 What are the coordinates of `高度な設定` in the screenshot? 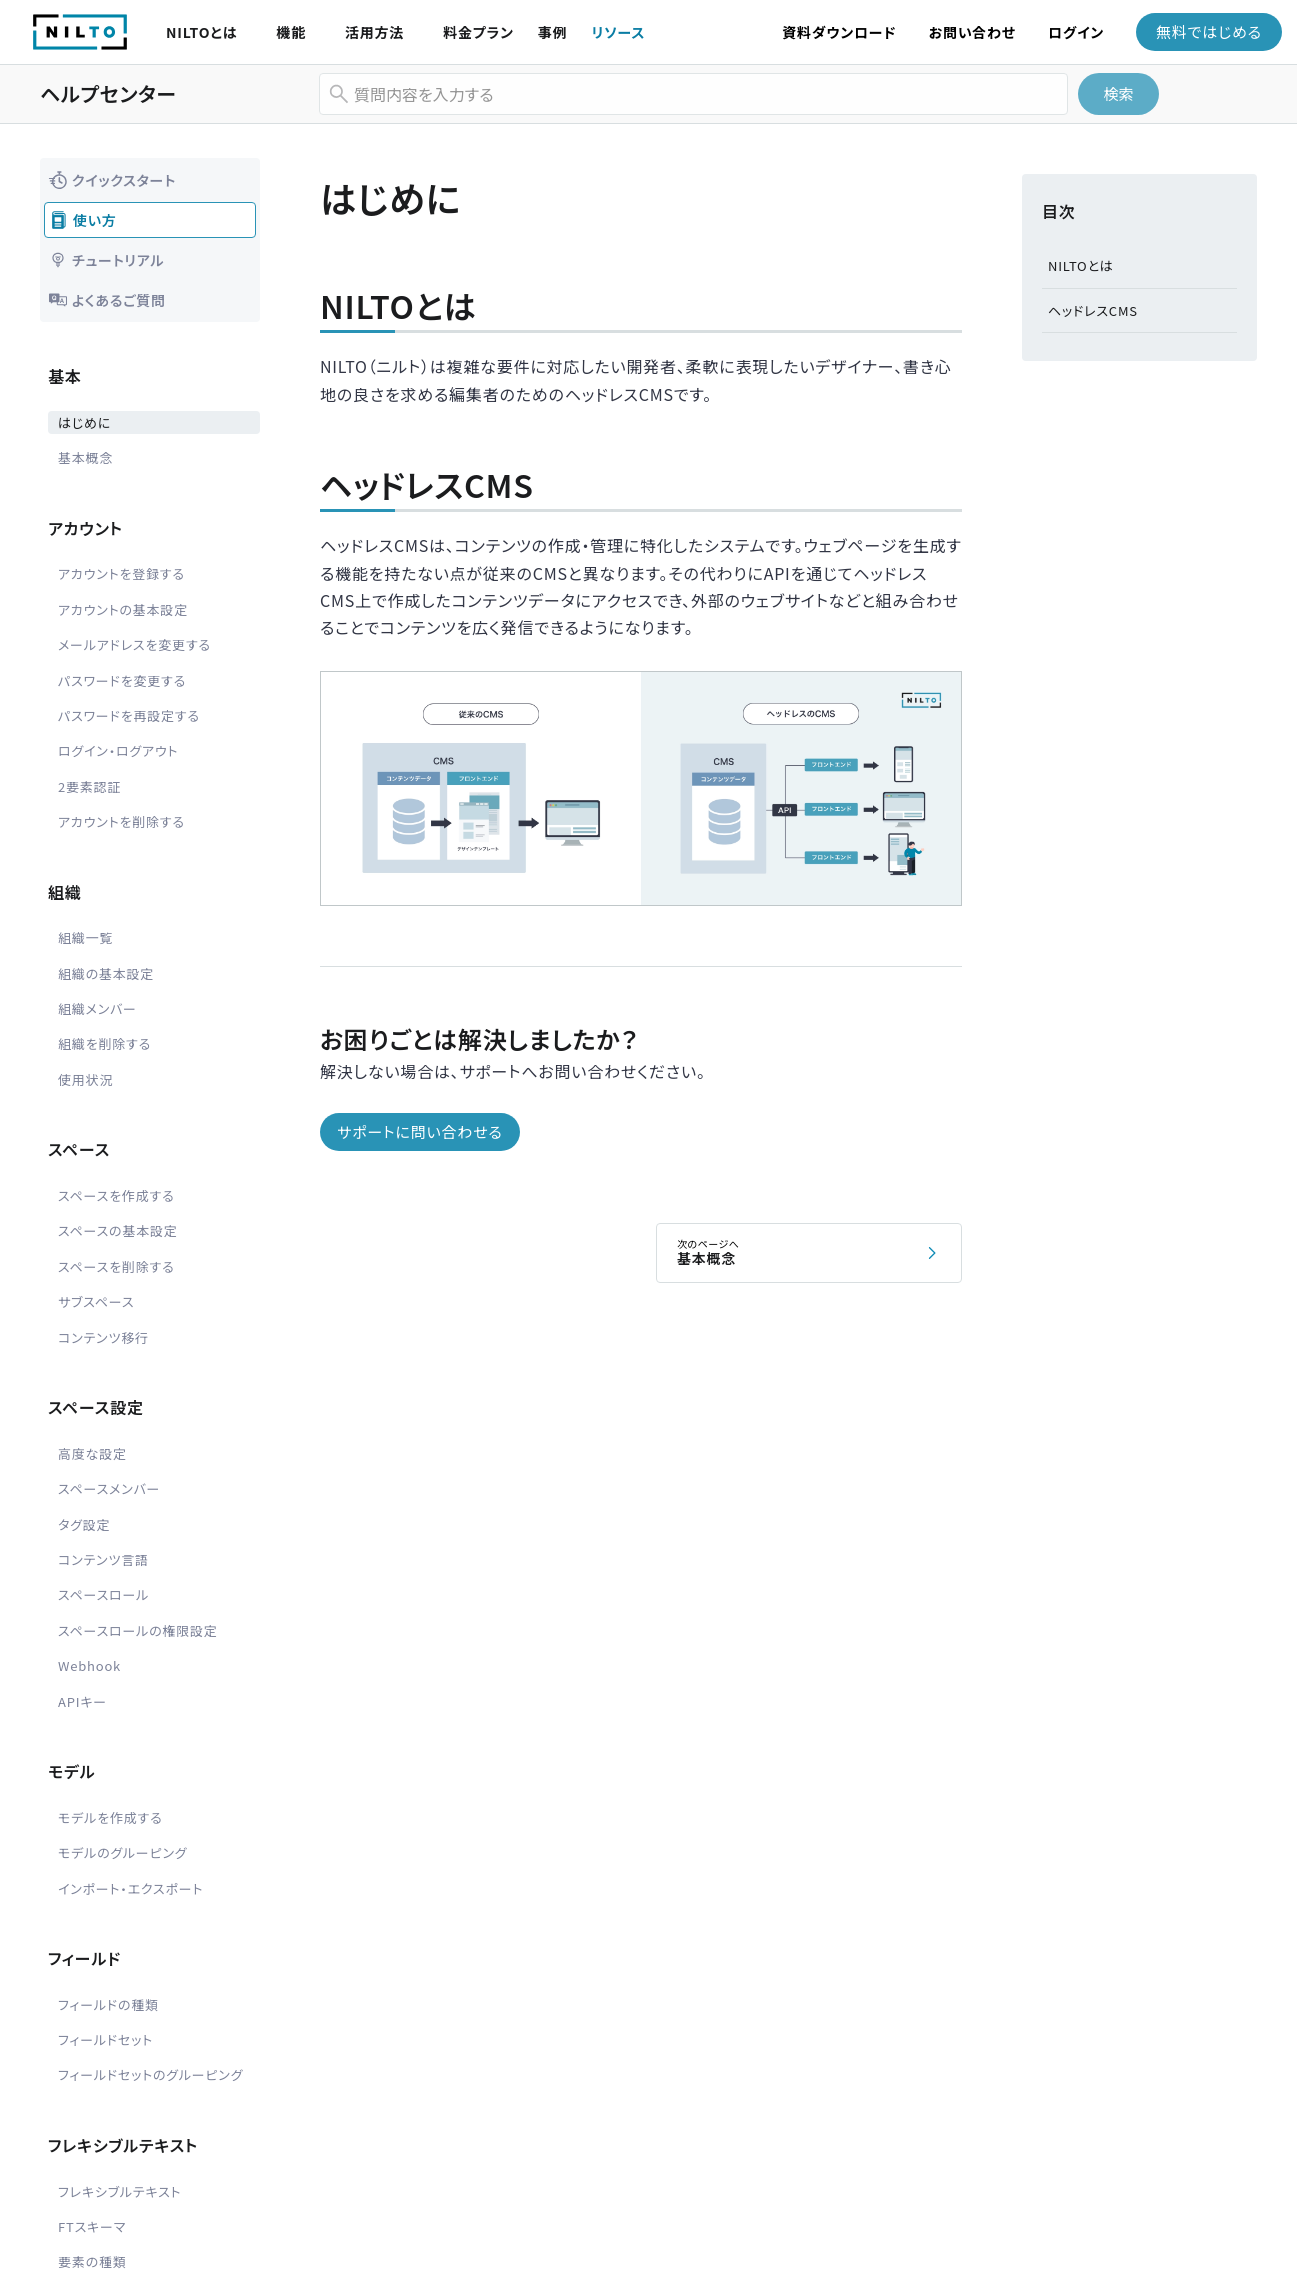 It's located at (92, 1453).